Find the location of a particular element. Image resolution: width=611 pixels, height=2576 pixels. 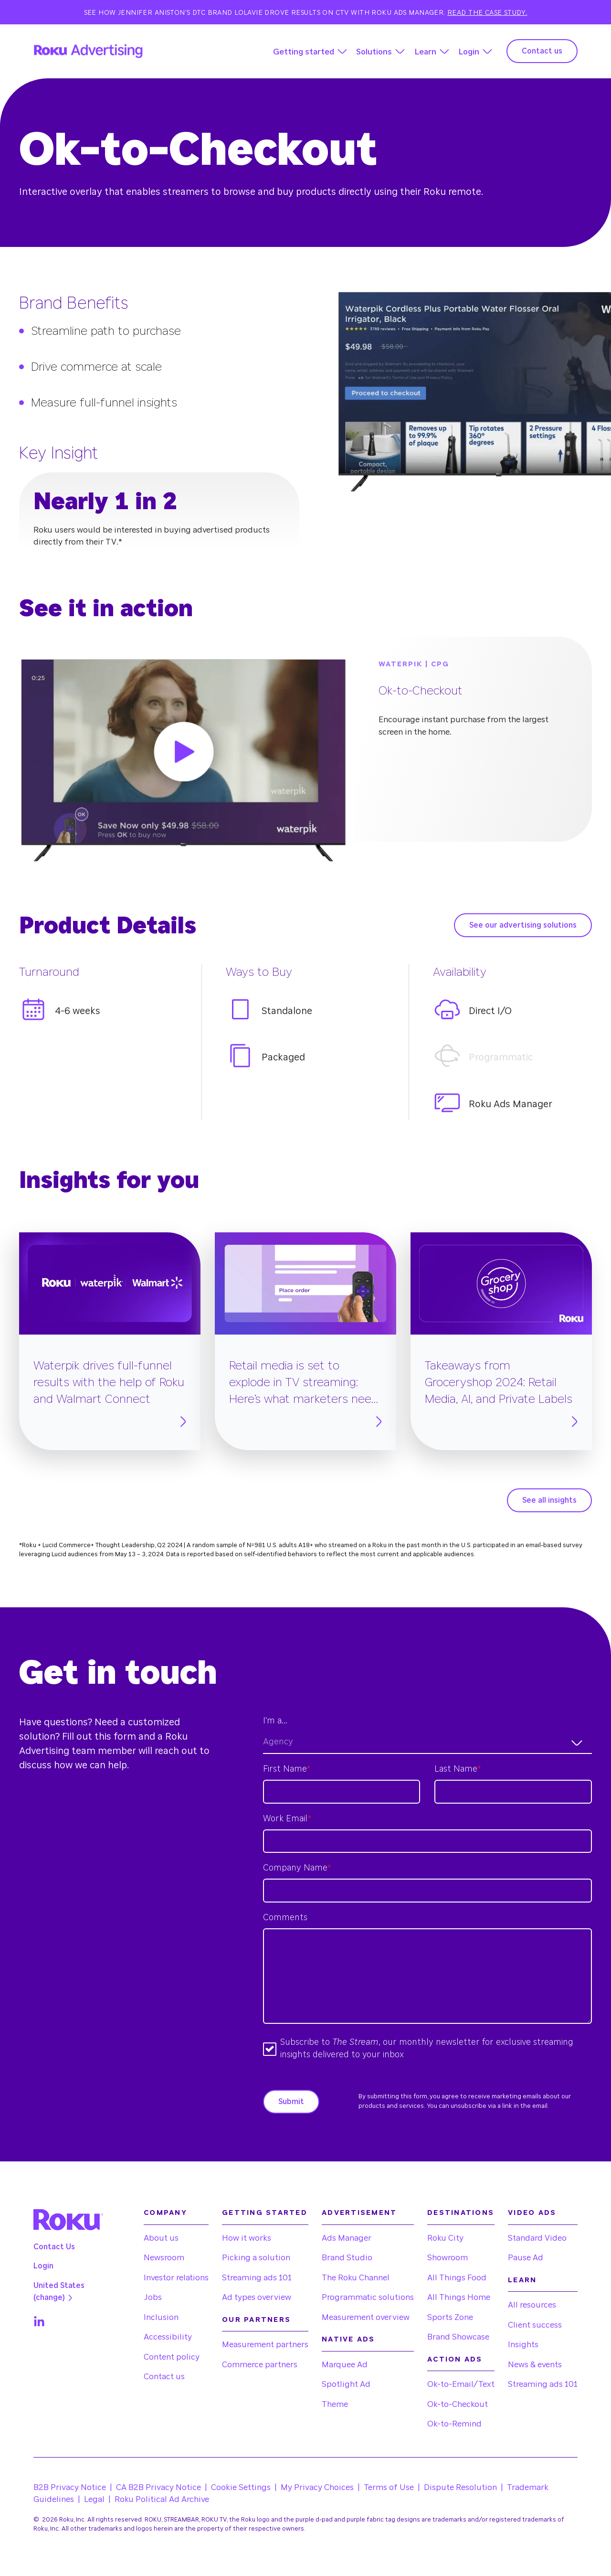

Native Ads [menuitem] is located at coordinates (348, 2339).